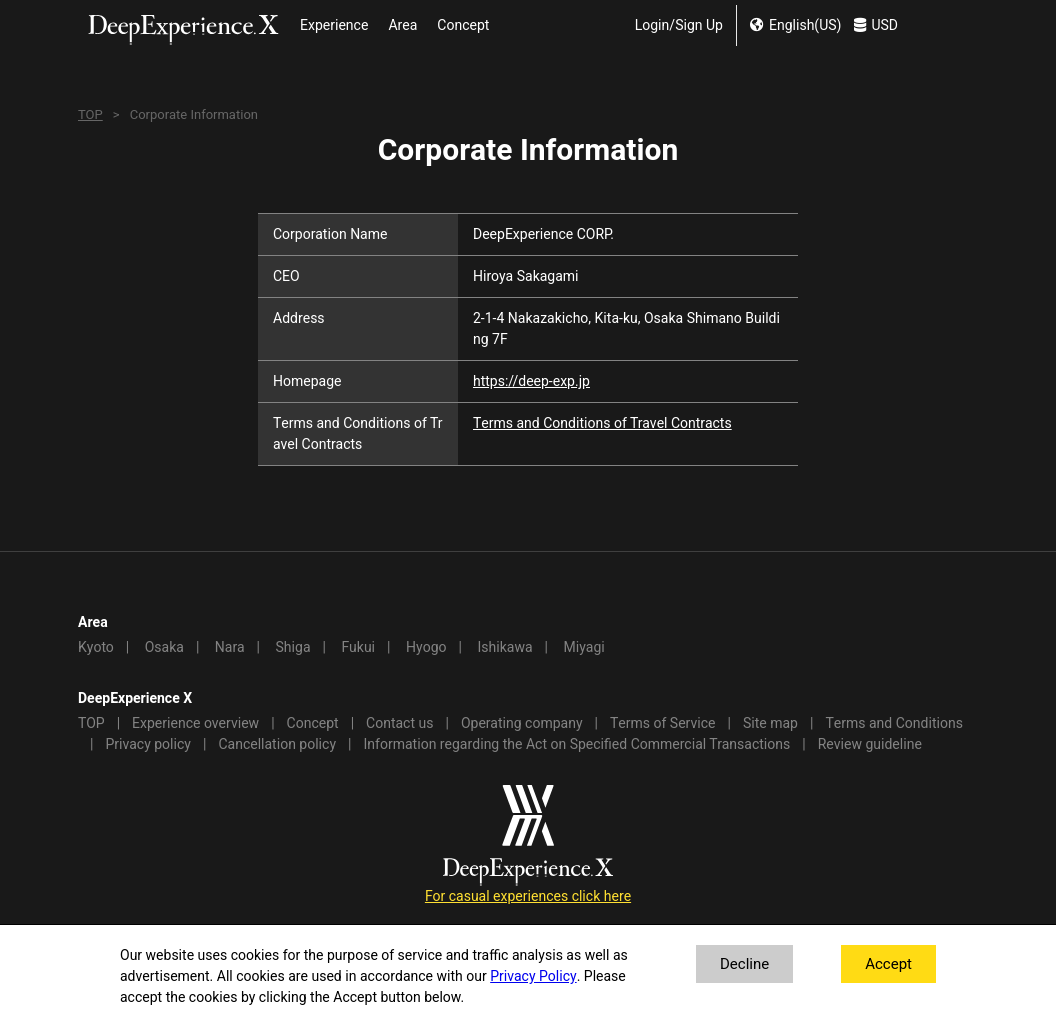 Image resolution: width=1056 pixels, height=1028 pixels. I want to click on Osaka, so click(164, 647).